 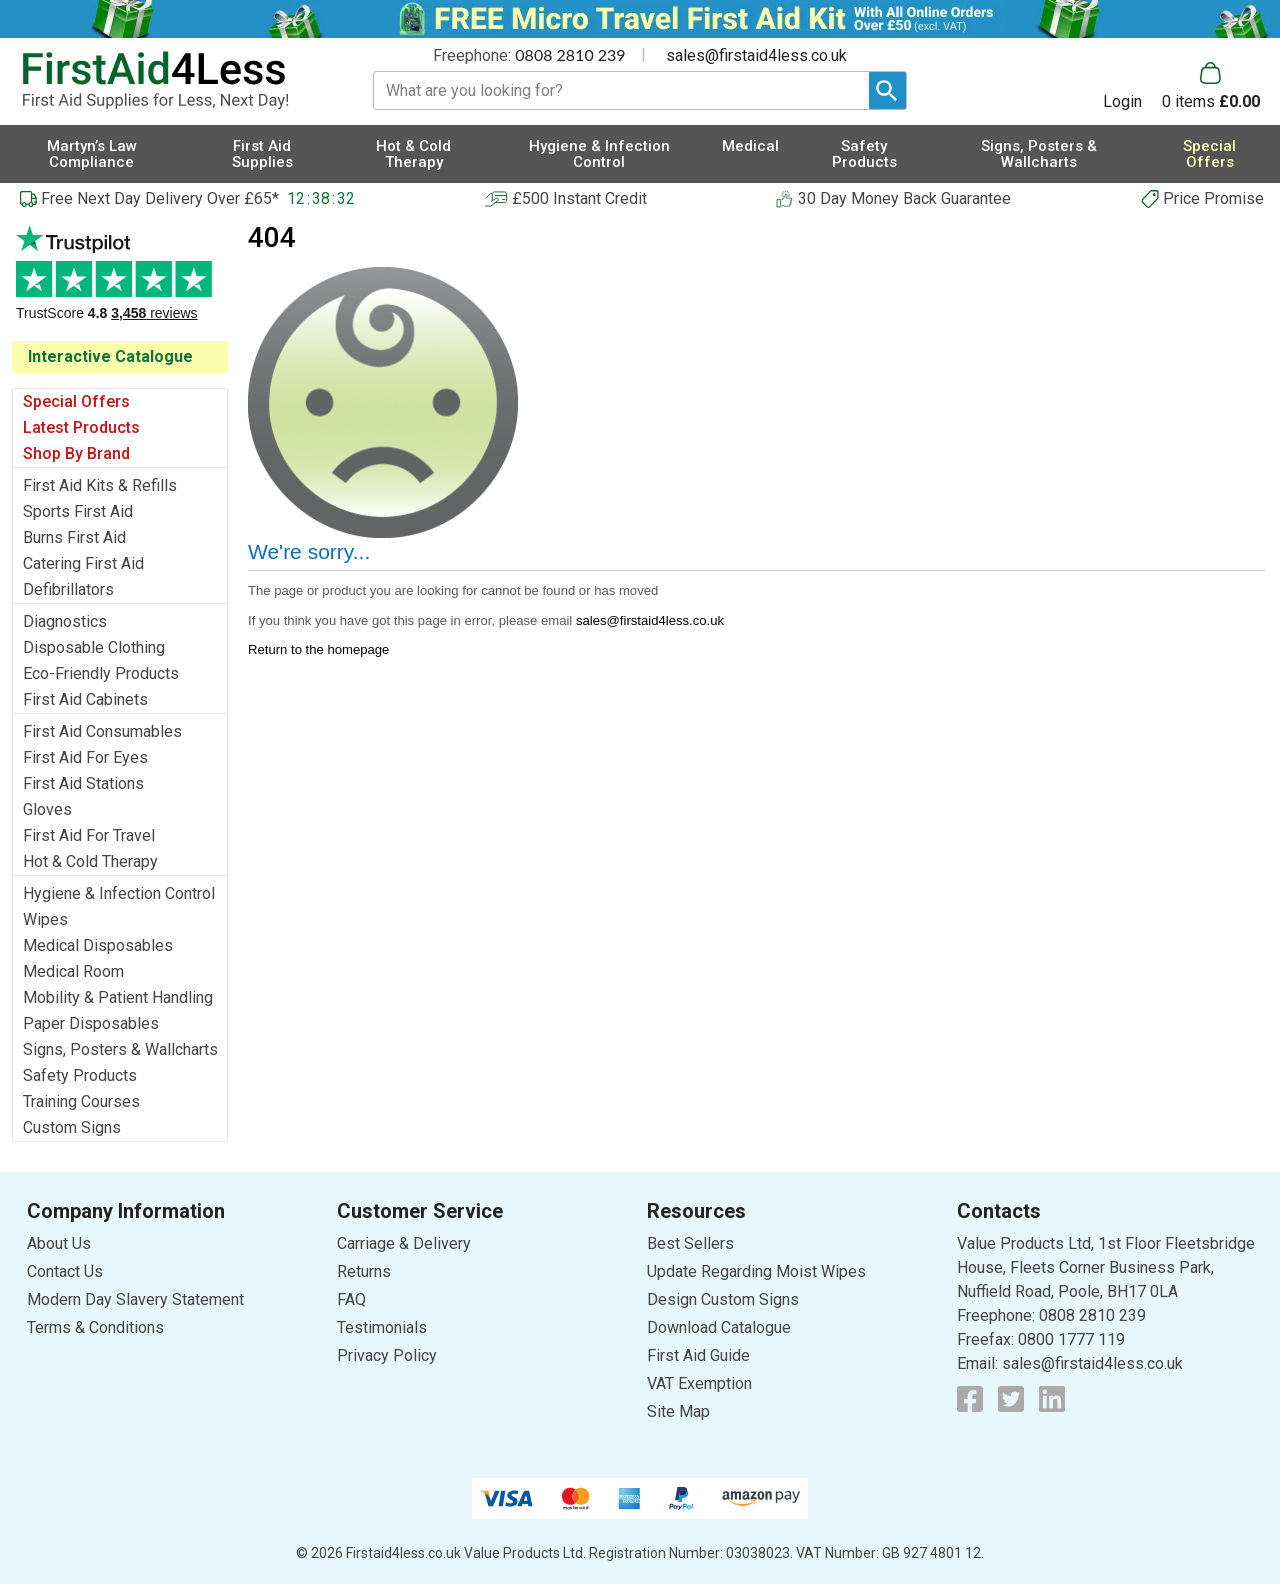 What do you see at coordinates (970, 1399) in the screenshot?
I see `[View more details about Facebook Logo]` at bounding box center [970, 1399].